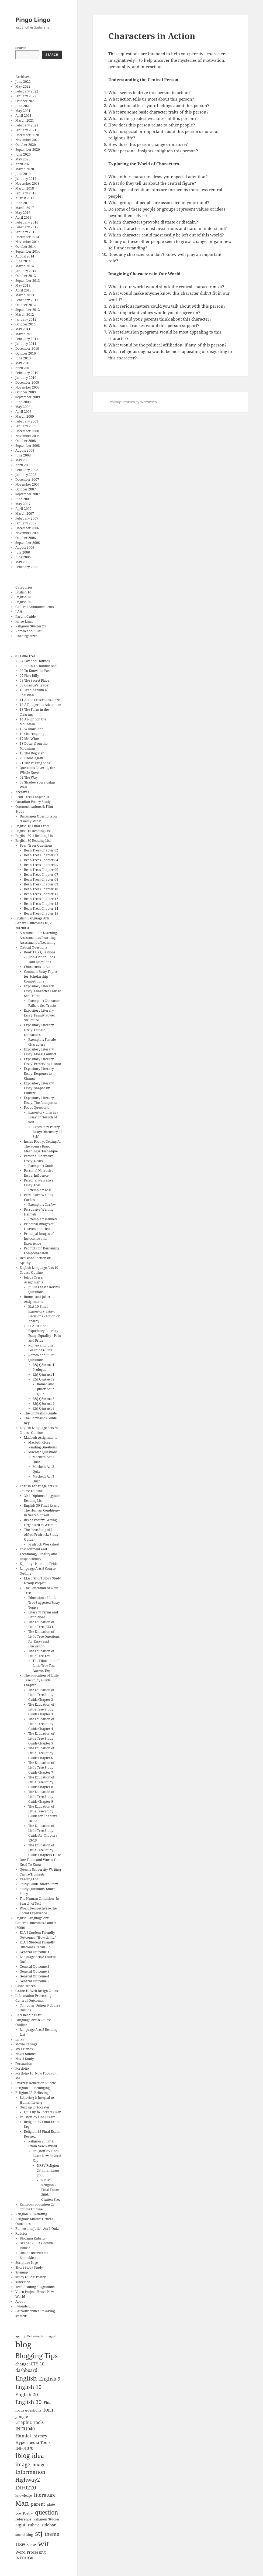  Describe the element at coordinates (28, 2015) in the screenshot. I see `LA 9 Reading List` at that location.